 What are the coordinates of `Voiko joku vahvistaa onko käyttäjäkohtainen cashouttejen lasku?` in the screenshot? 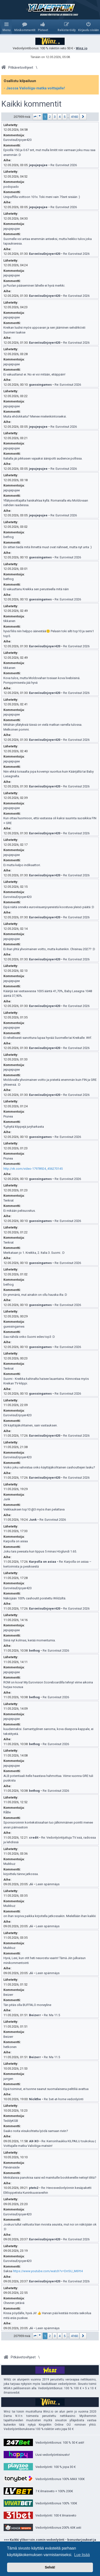 It's located at (49, 1467).